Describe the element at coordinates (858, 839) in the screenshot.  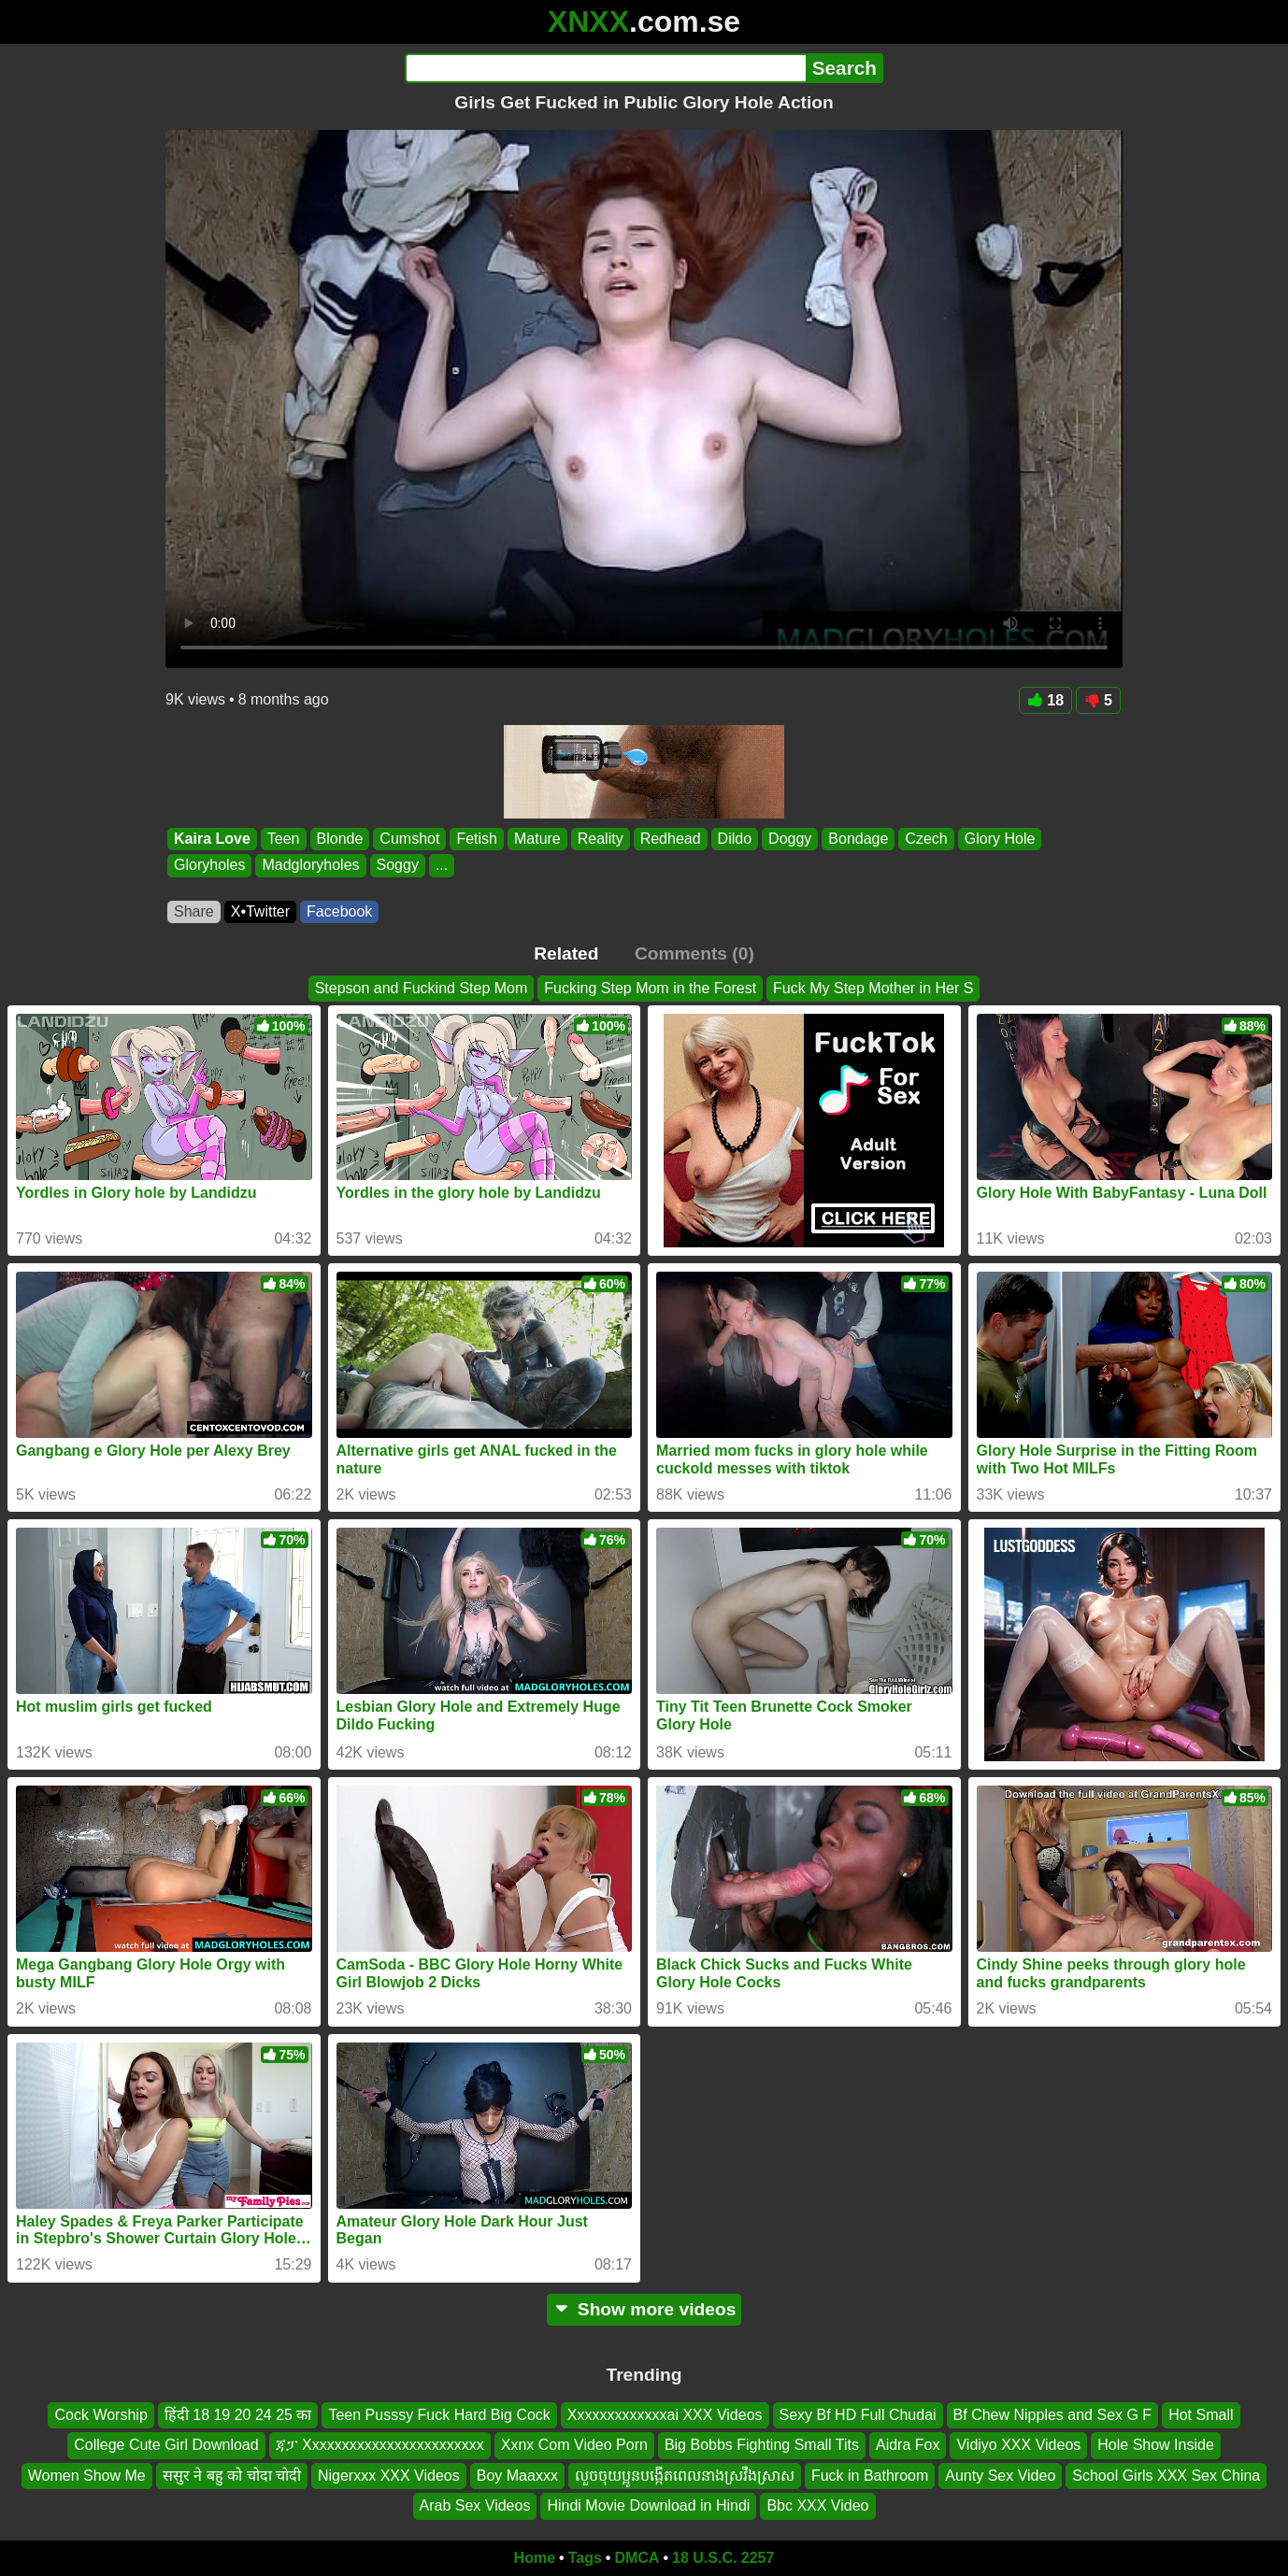
I see `Bondage` at that location.